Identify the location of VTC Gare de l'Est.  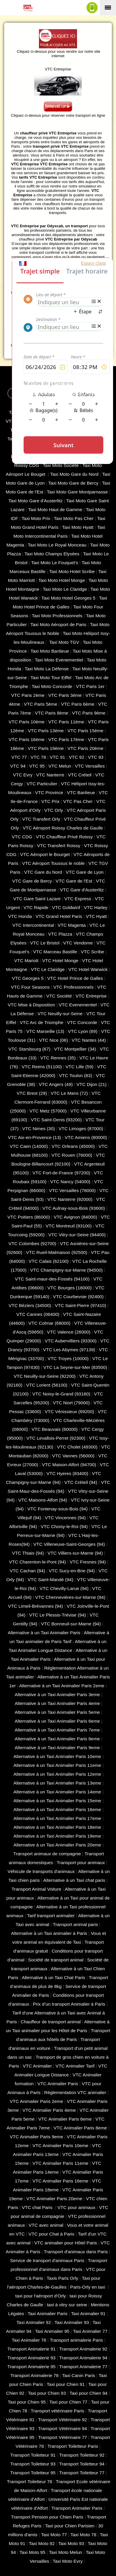
(74, 880).